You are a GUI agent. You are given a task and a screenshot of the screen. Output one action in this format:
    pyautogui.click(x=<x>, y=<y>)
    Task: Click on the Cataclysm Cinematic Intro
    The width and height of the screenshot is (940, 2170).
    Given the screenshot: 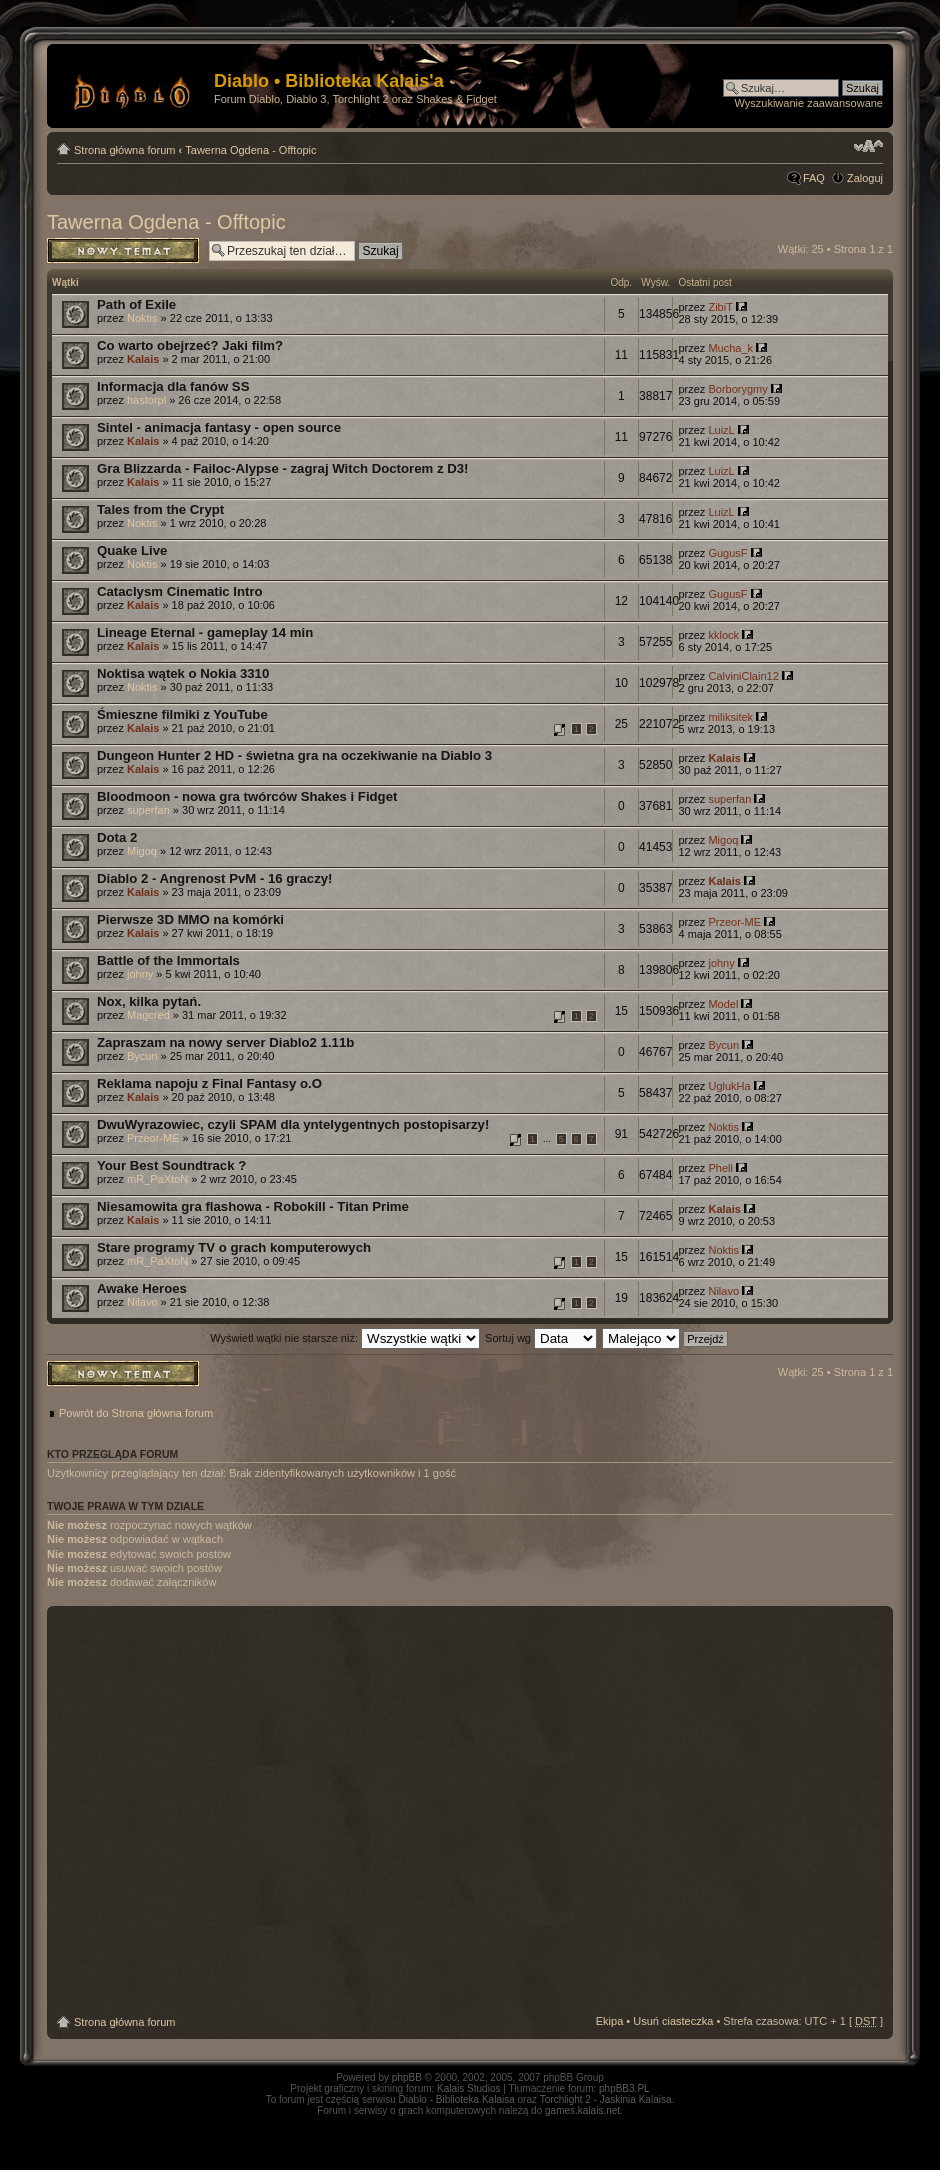 What is the action you would take?
    pyautogui.click(x=180, y=591)
    